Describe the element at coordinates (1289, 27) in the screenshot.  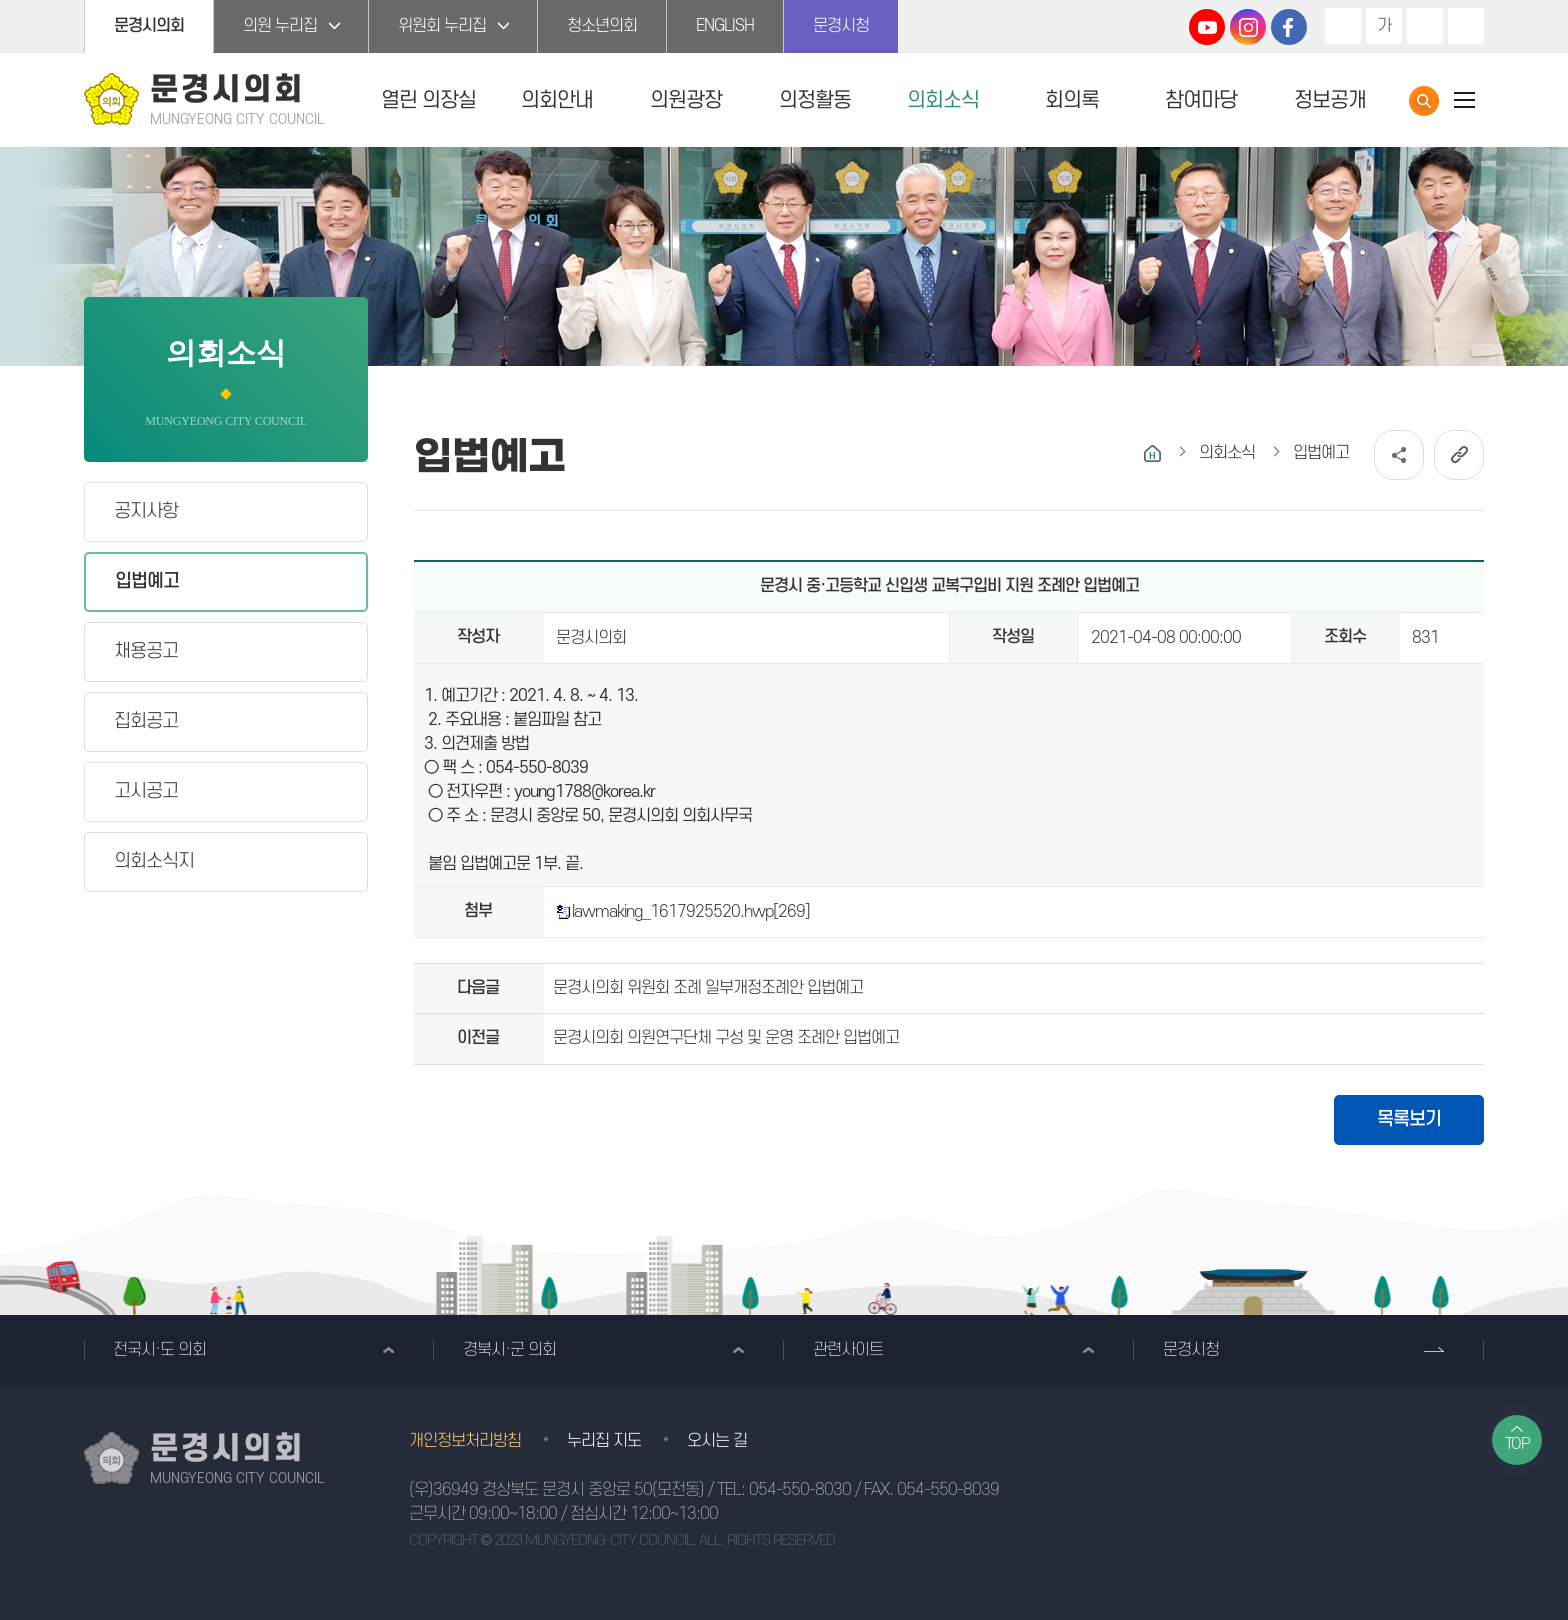
I see `문경시의회 페이스북` at that location.